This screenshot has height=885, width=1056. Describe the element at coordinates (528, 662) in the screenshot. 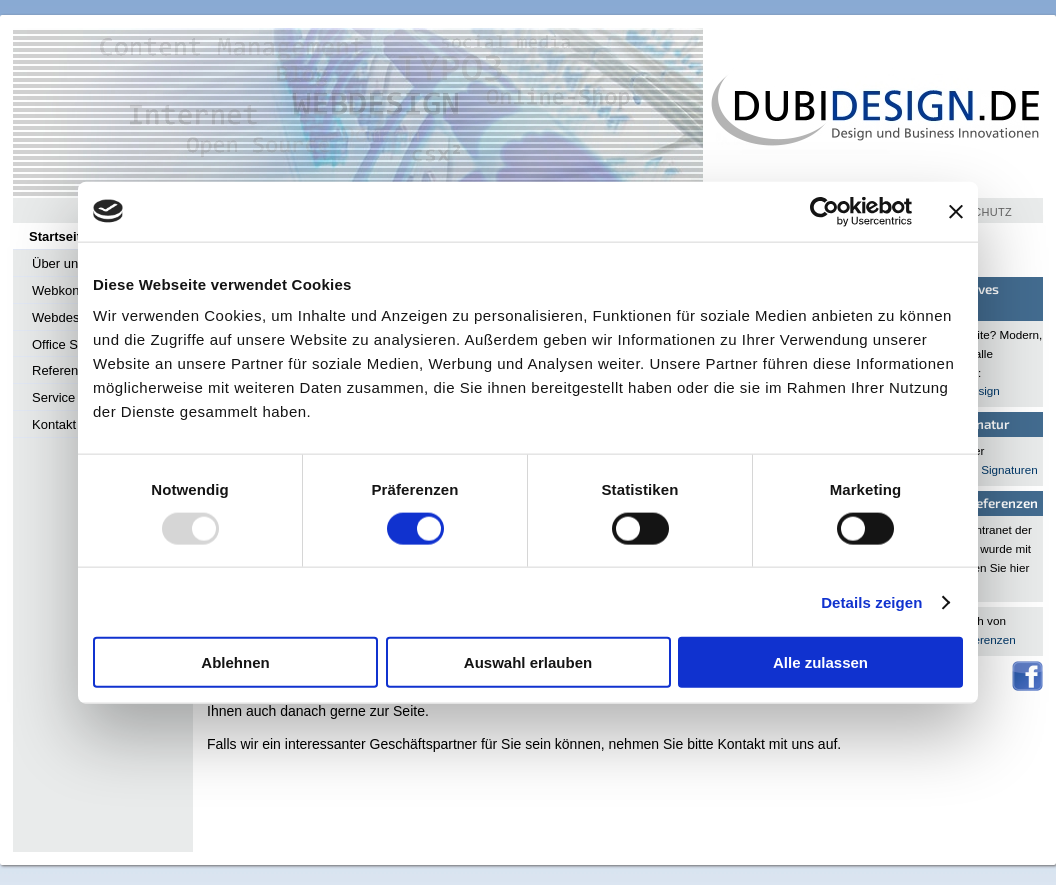

I see `Auswahl erlauben` at that location.